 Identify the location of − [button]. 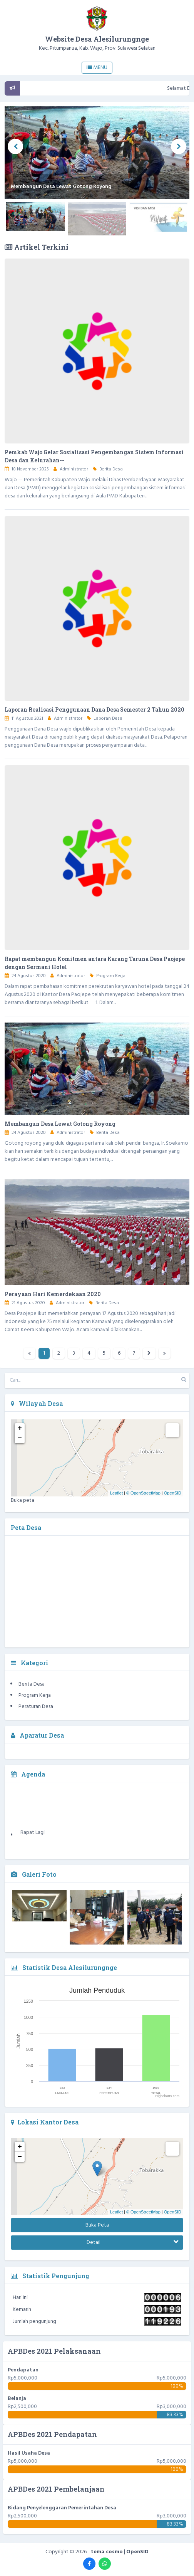
(20, 1438).